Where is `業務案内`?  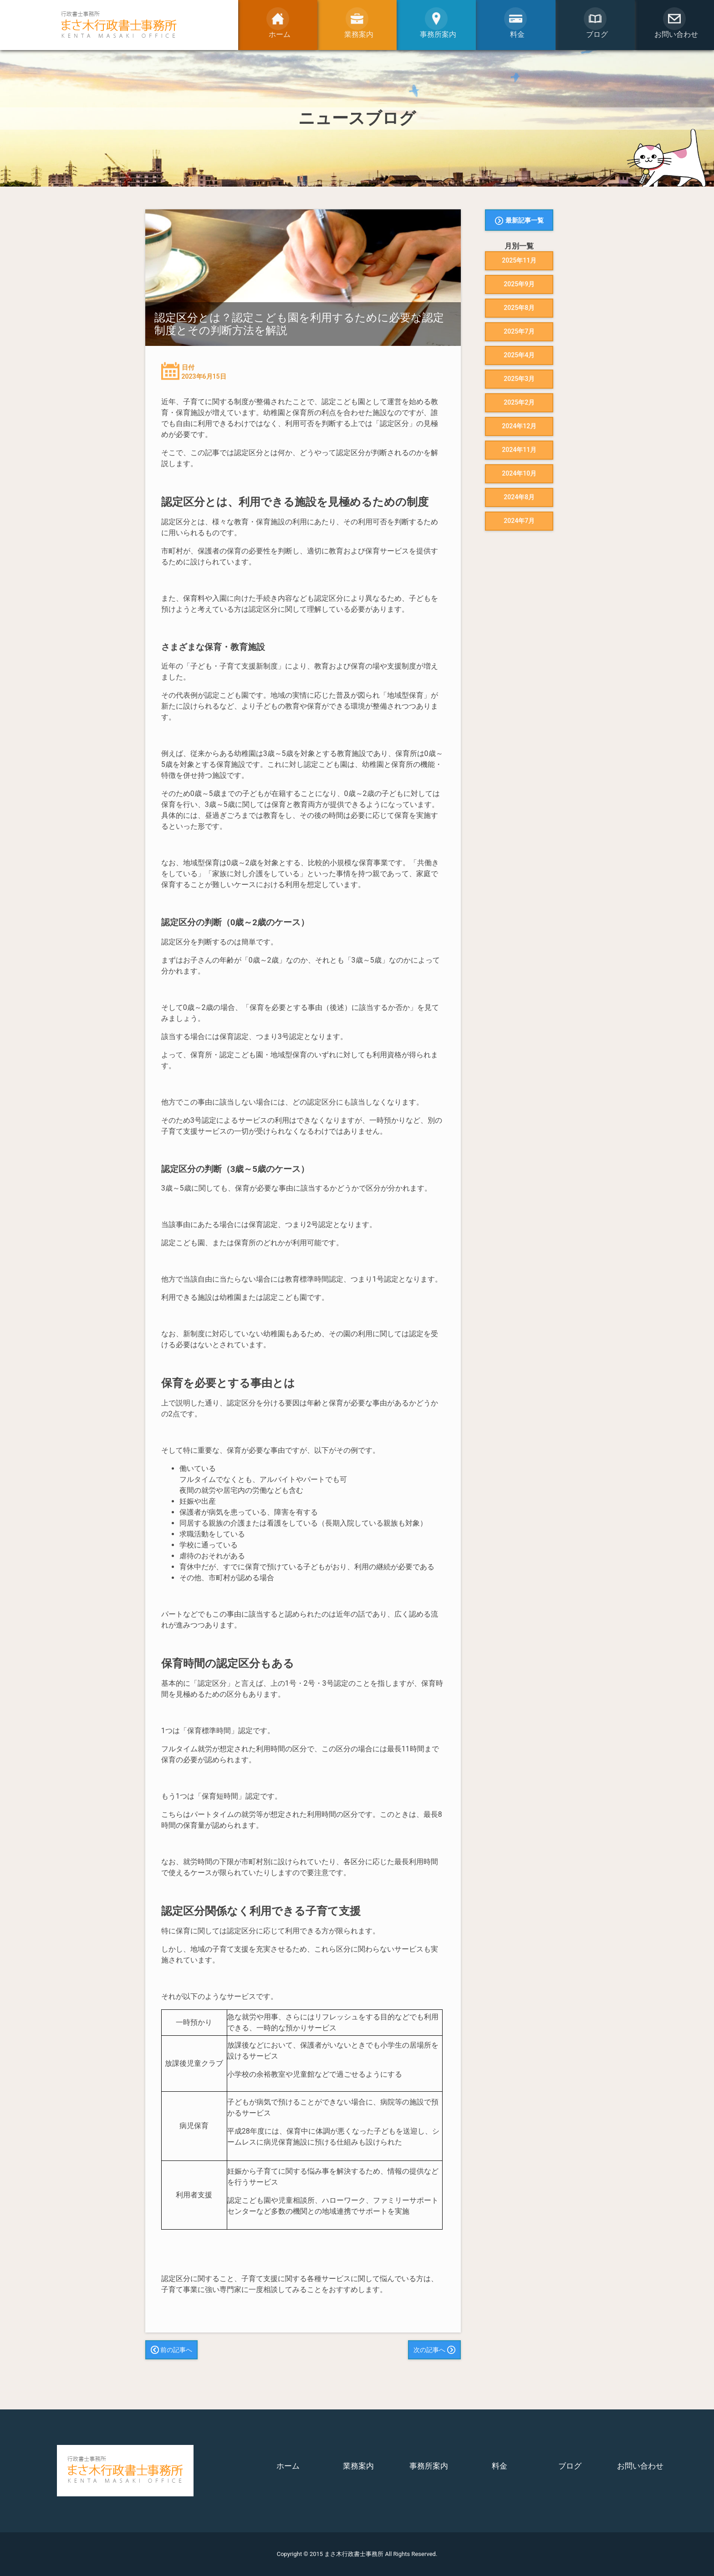
業務案内 is located at coordinates (358, 2465).